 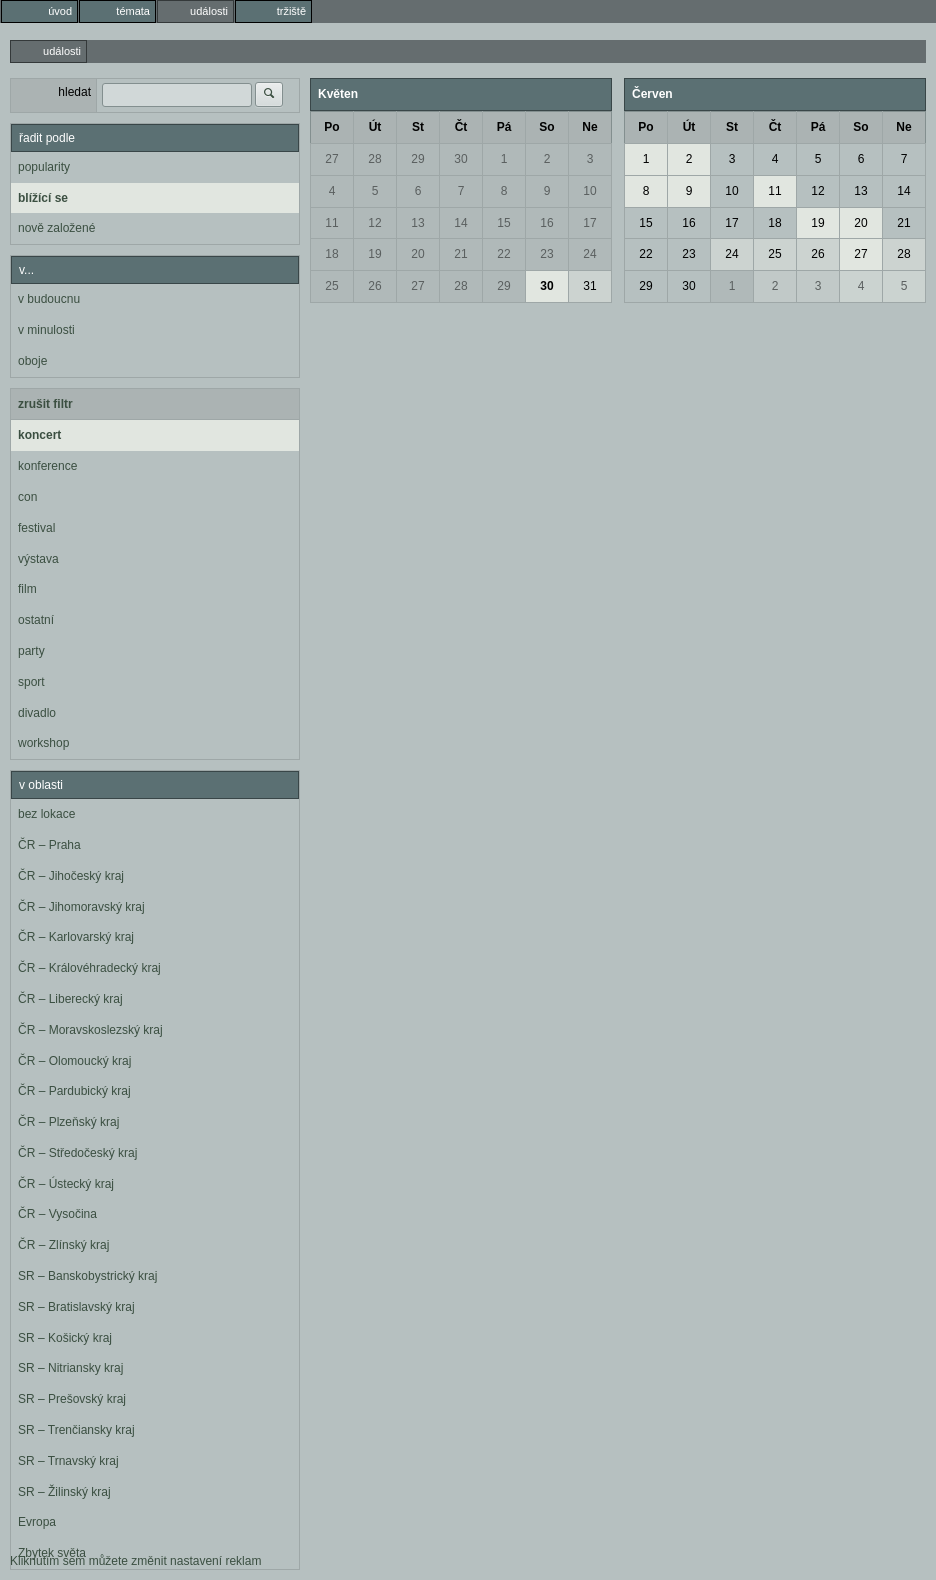 I want to click on hledat, so click(x=74, y=92).